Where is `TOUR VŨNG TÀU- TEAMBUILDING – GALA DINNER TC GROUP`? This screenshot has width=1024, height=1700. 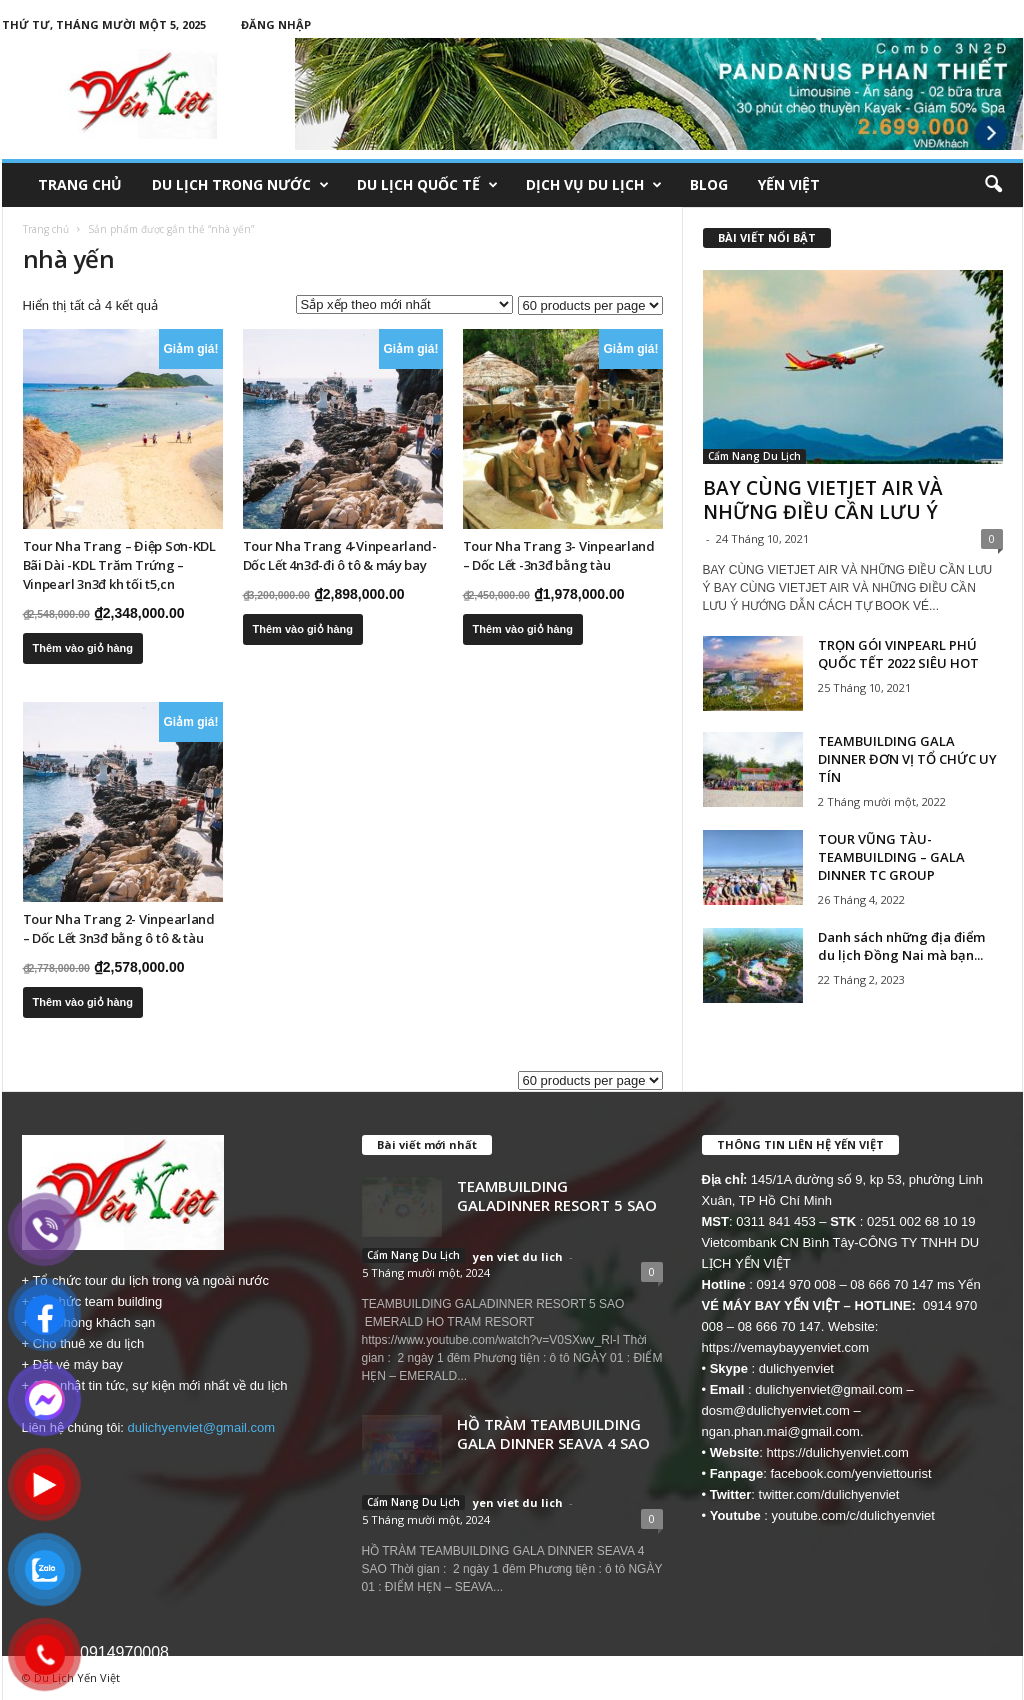 TOUR VŨNG TÀU- TEAMBUILDING – GALA DINNER TC GROUP is located at coordinates (891, 857).